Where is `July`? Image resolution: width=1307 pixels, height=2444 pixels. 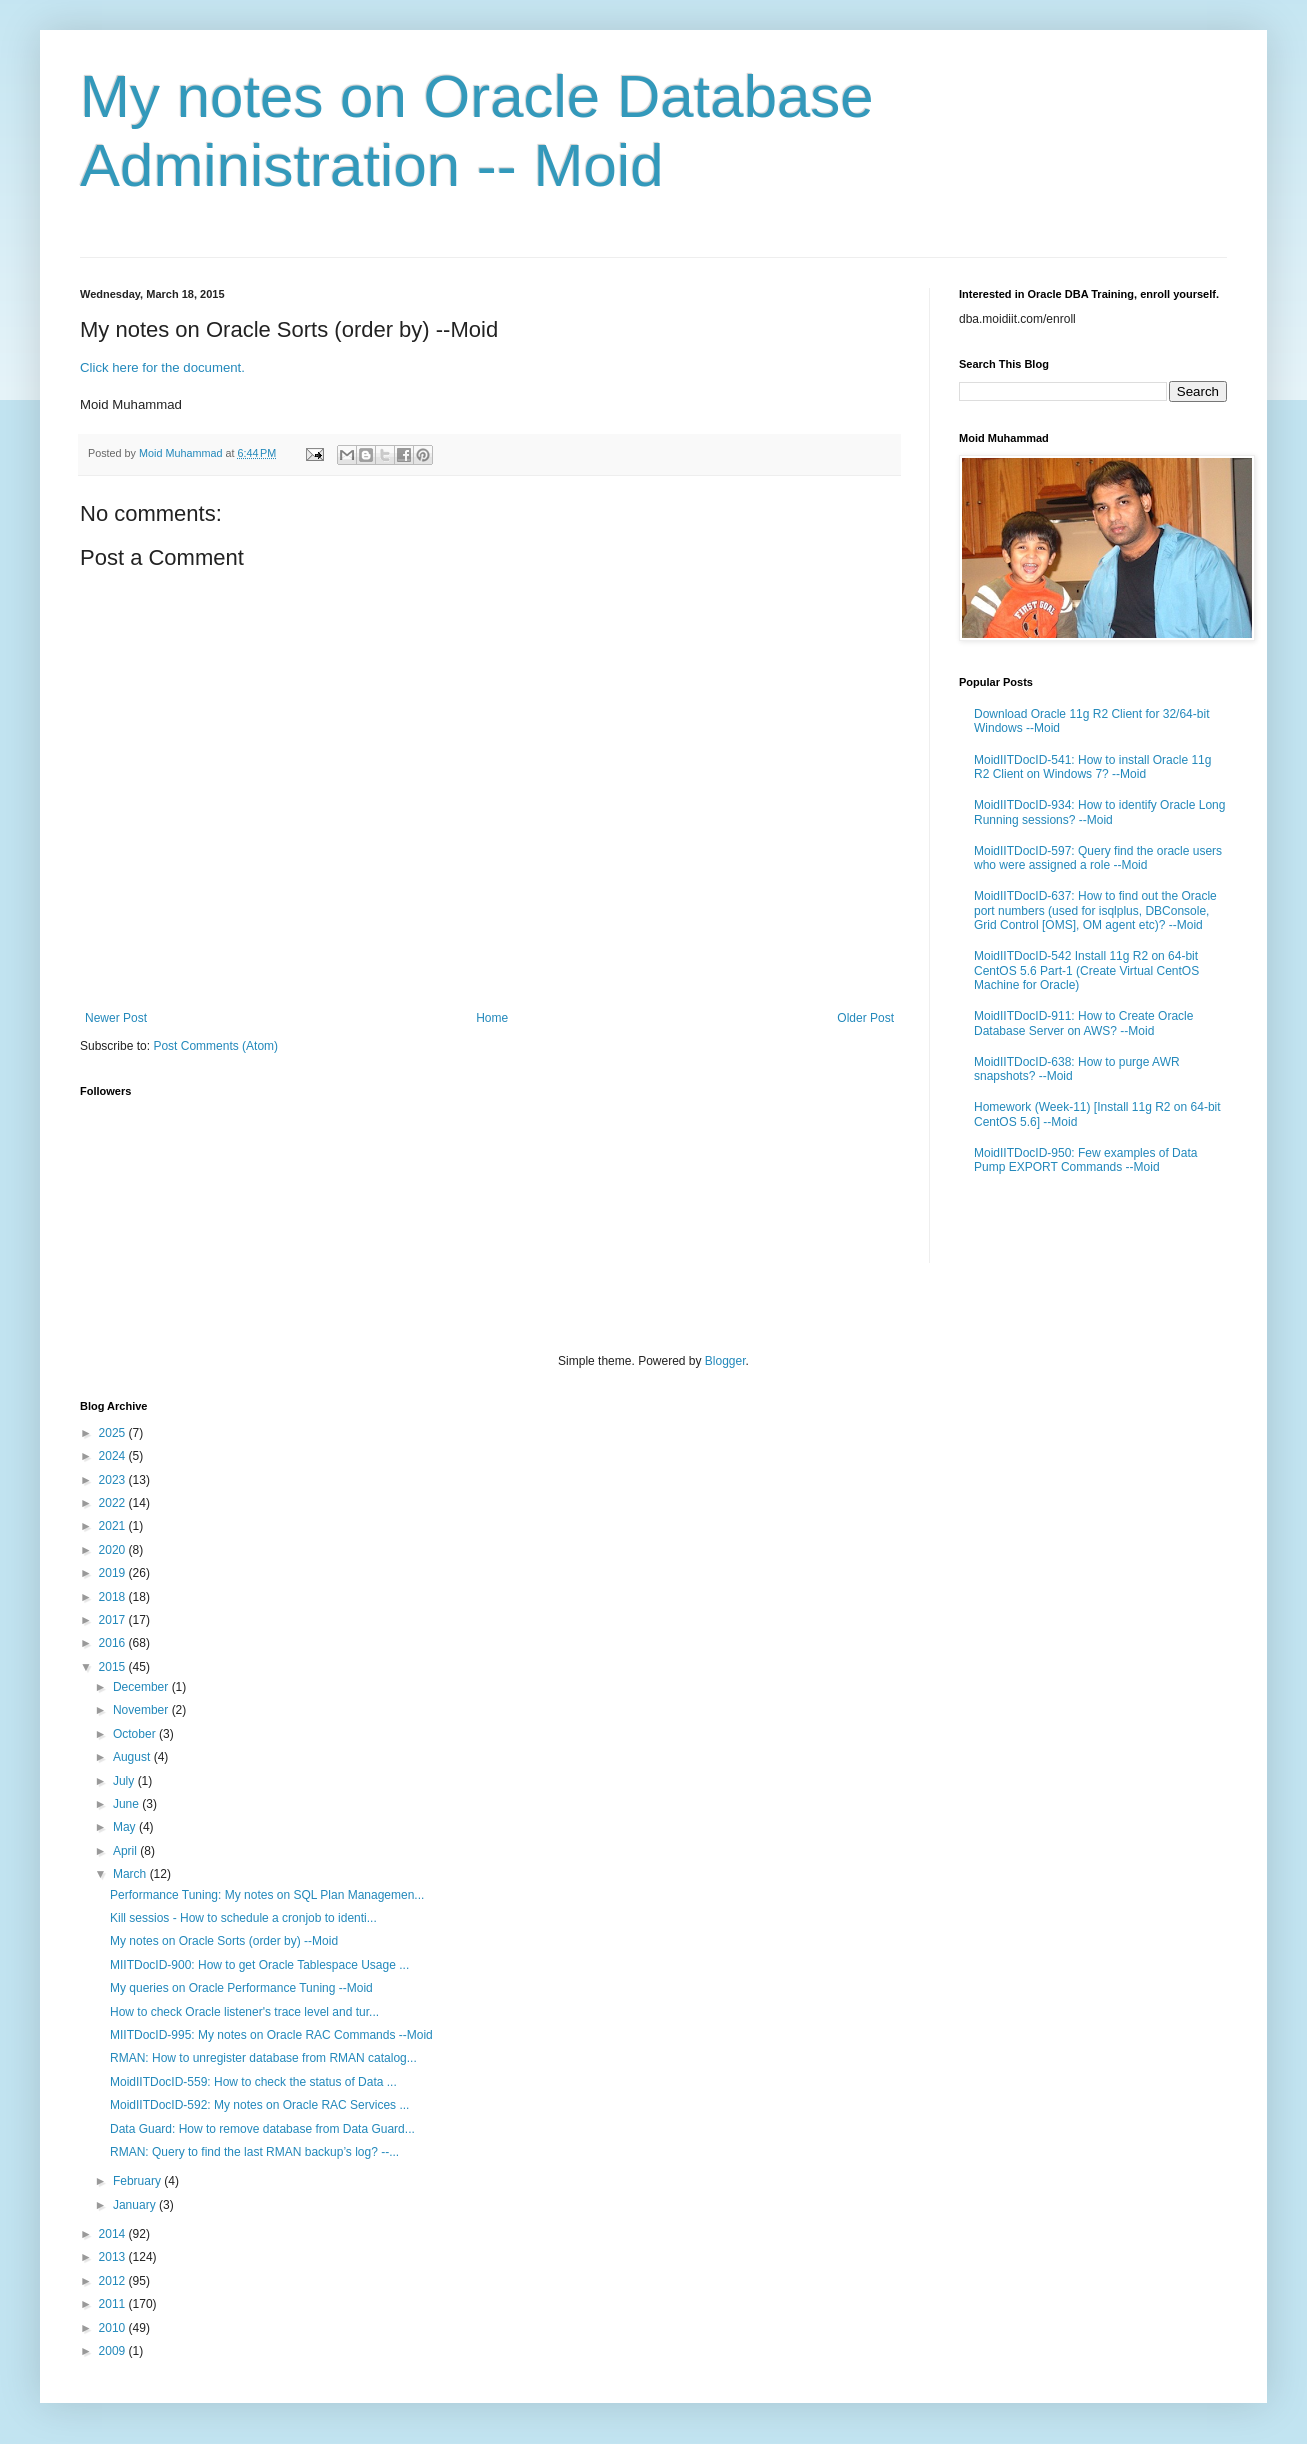
July is located at coordinates (125, 1781).